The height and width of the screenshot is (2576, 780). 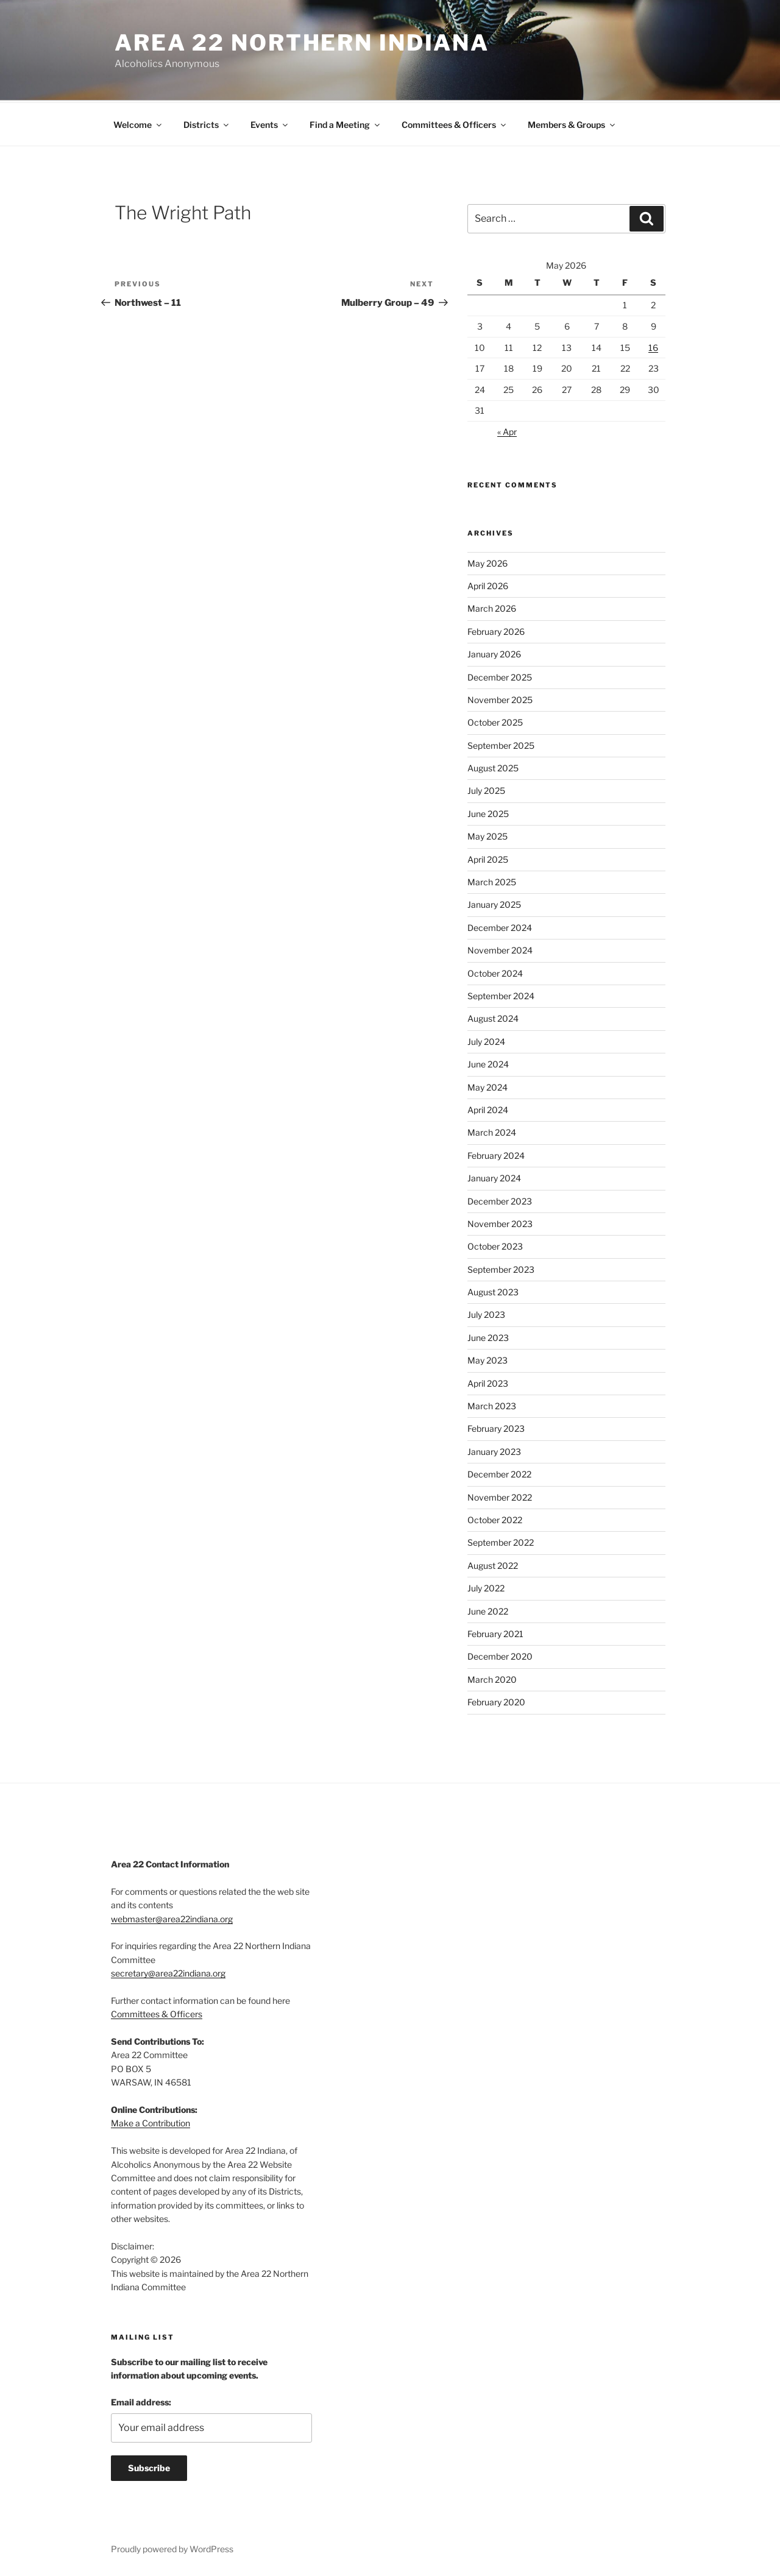 I want to click on September 2023, so click(x=500, y=1267).